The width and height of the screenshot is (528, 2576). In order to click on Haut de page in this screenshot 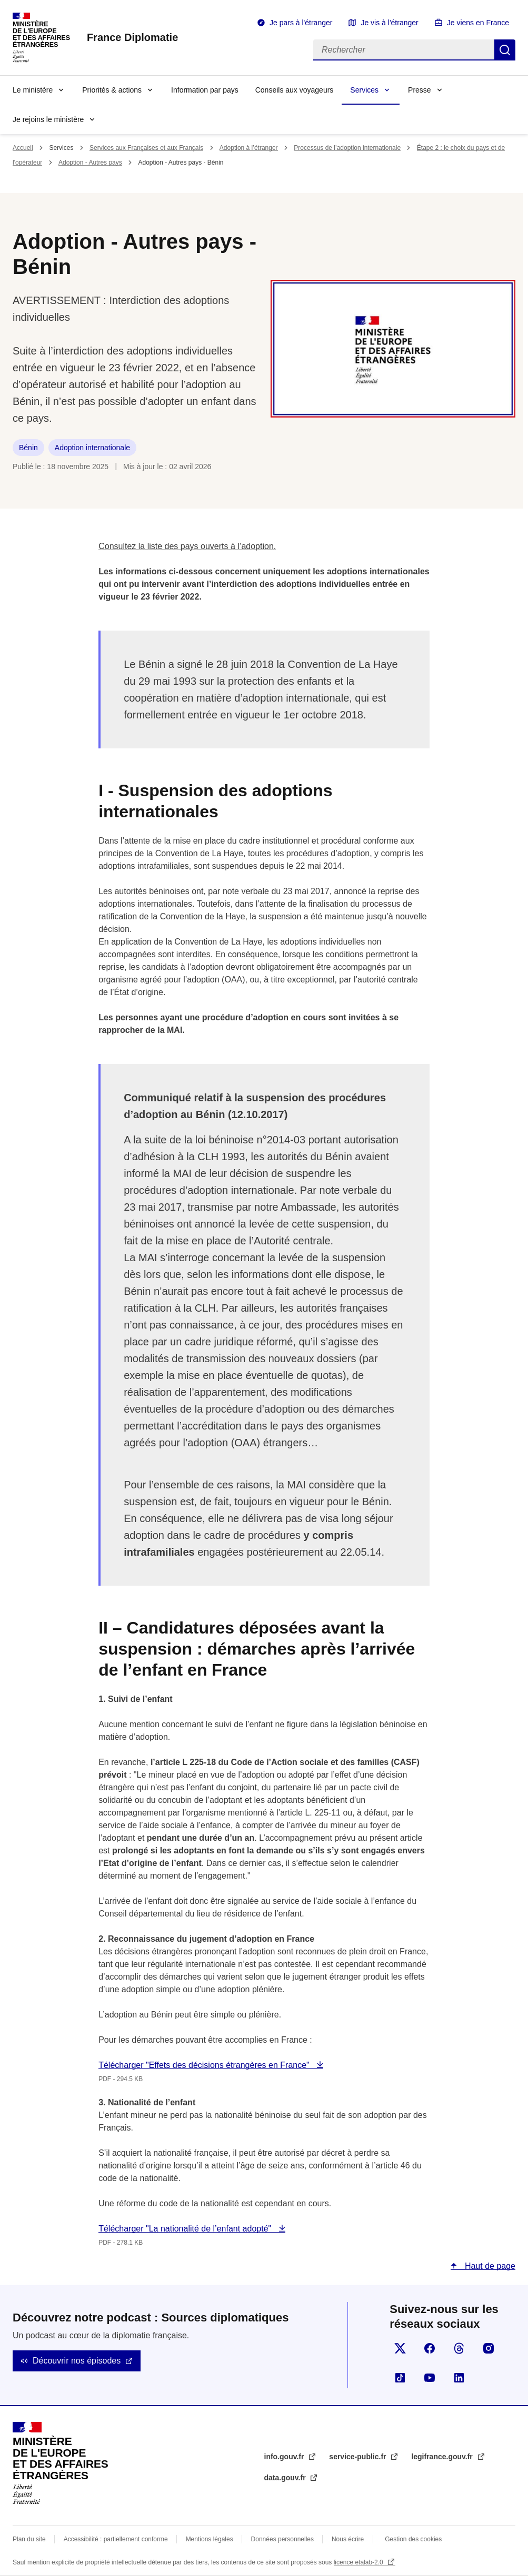, I will do `click(488, 2265)`.